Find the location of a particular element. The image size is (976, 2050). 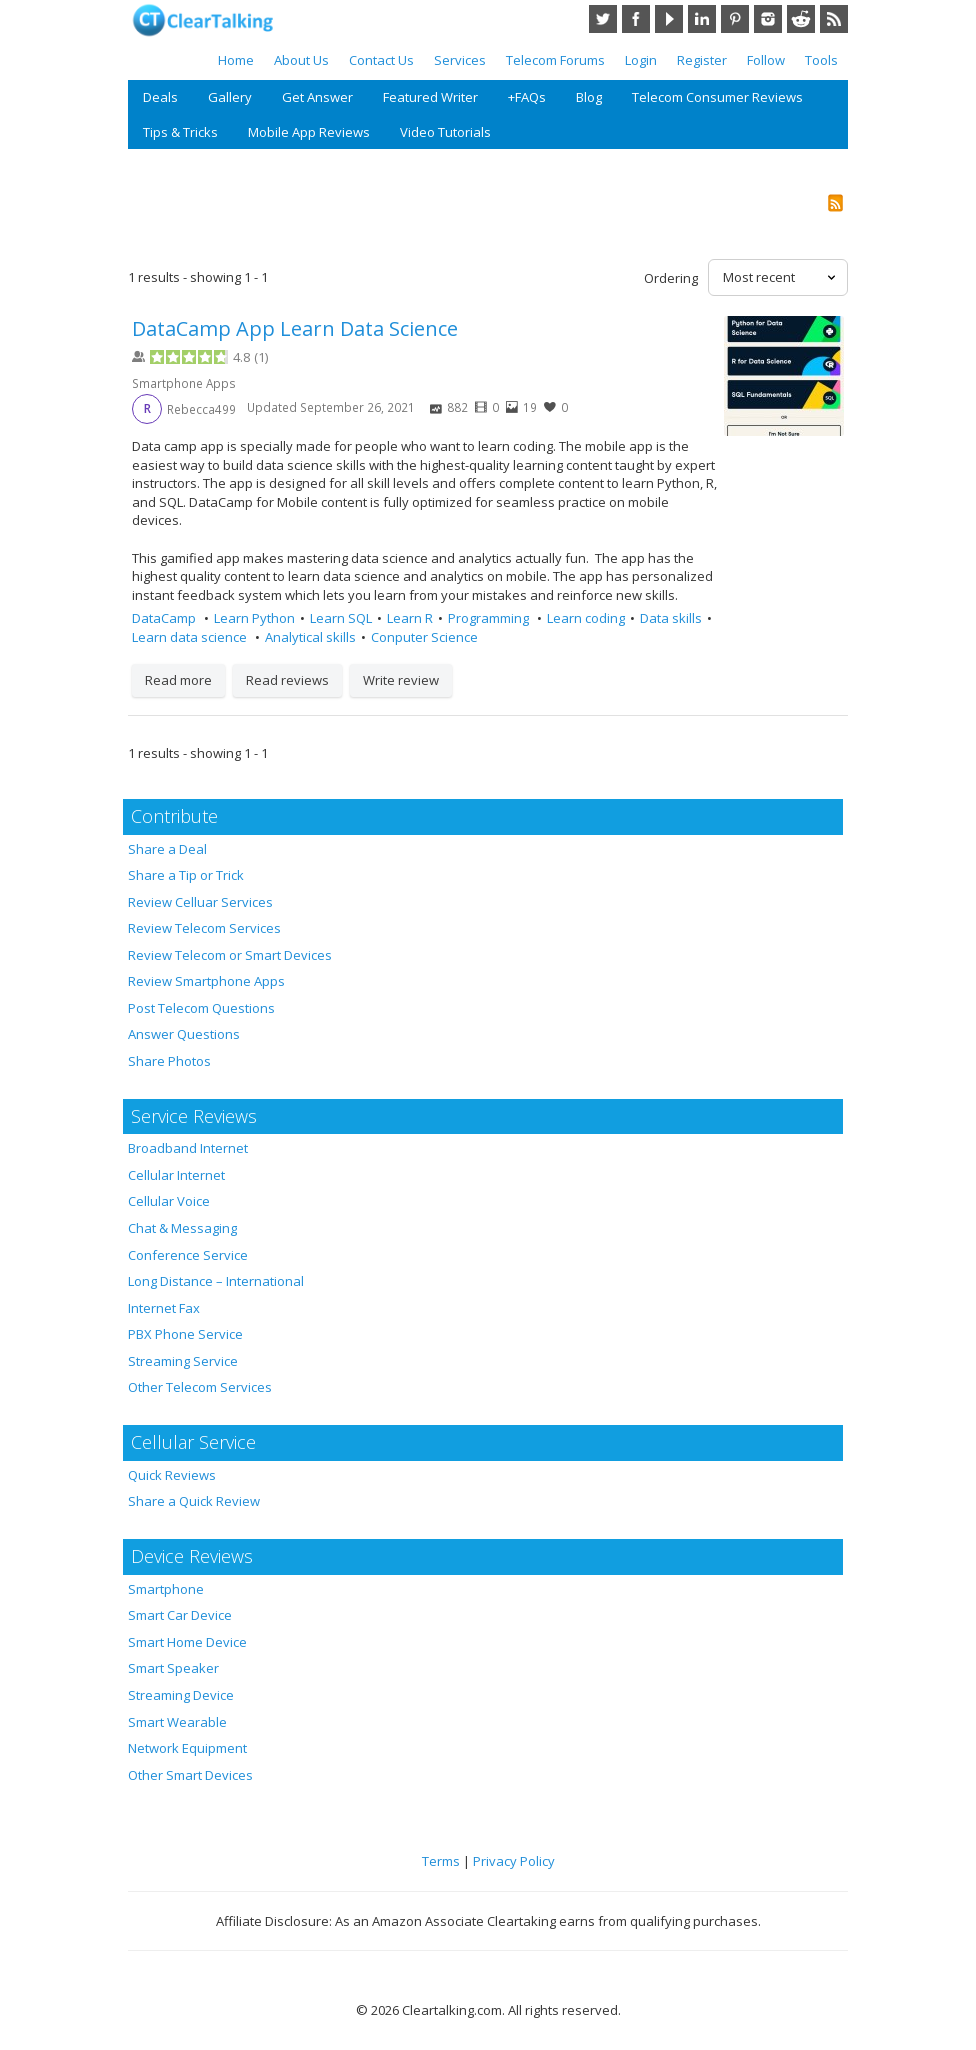

Read more is located at coordinates (178, 680).